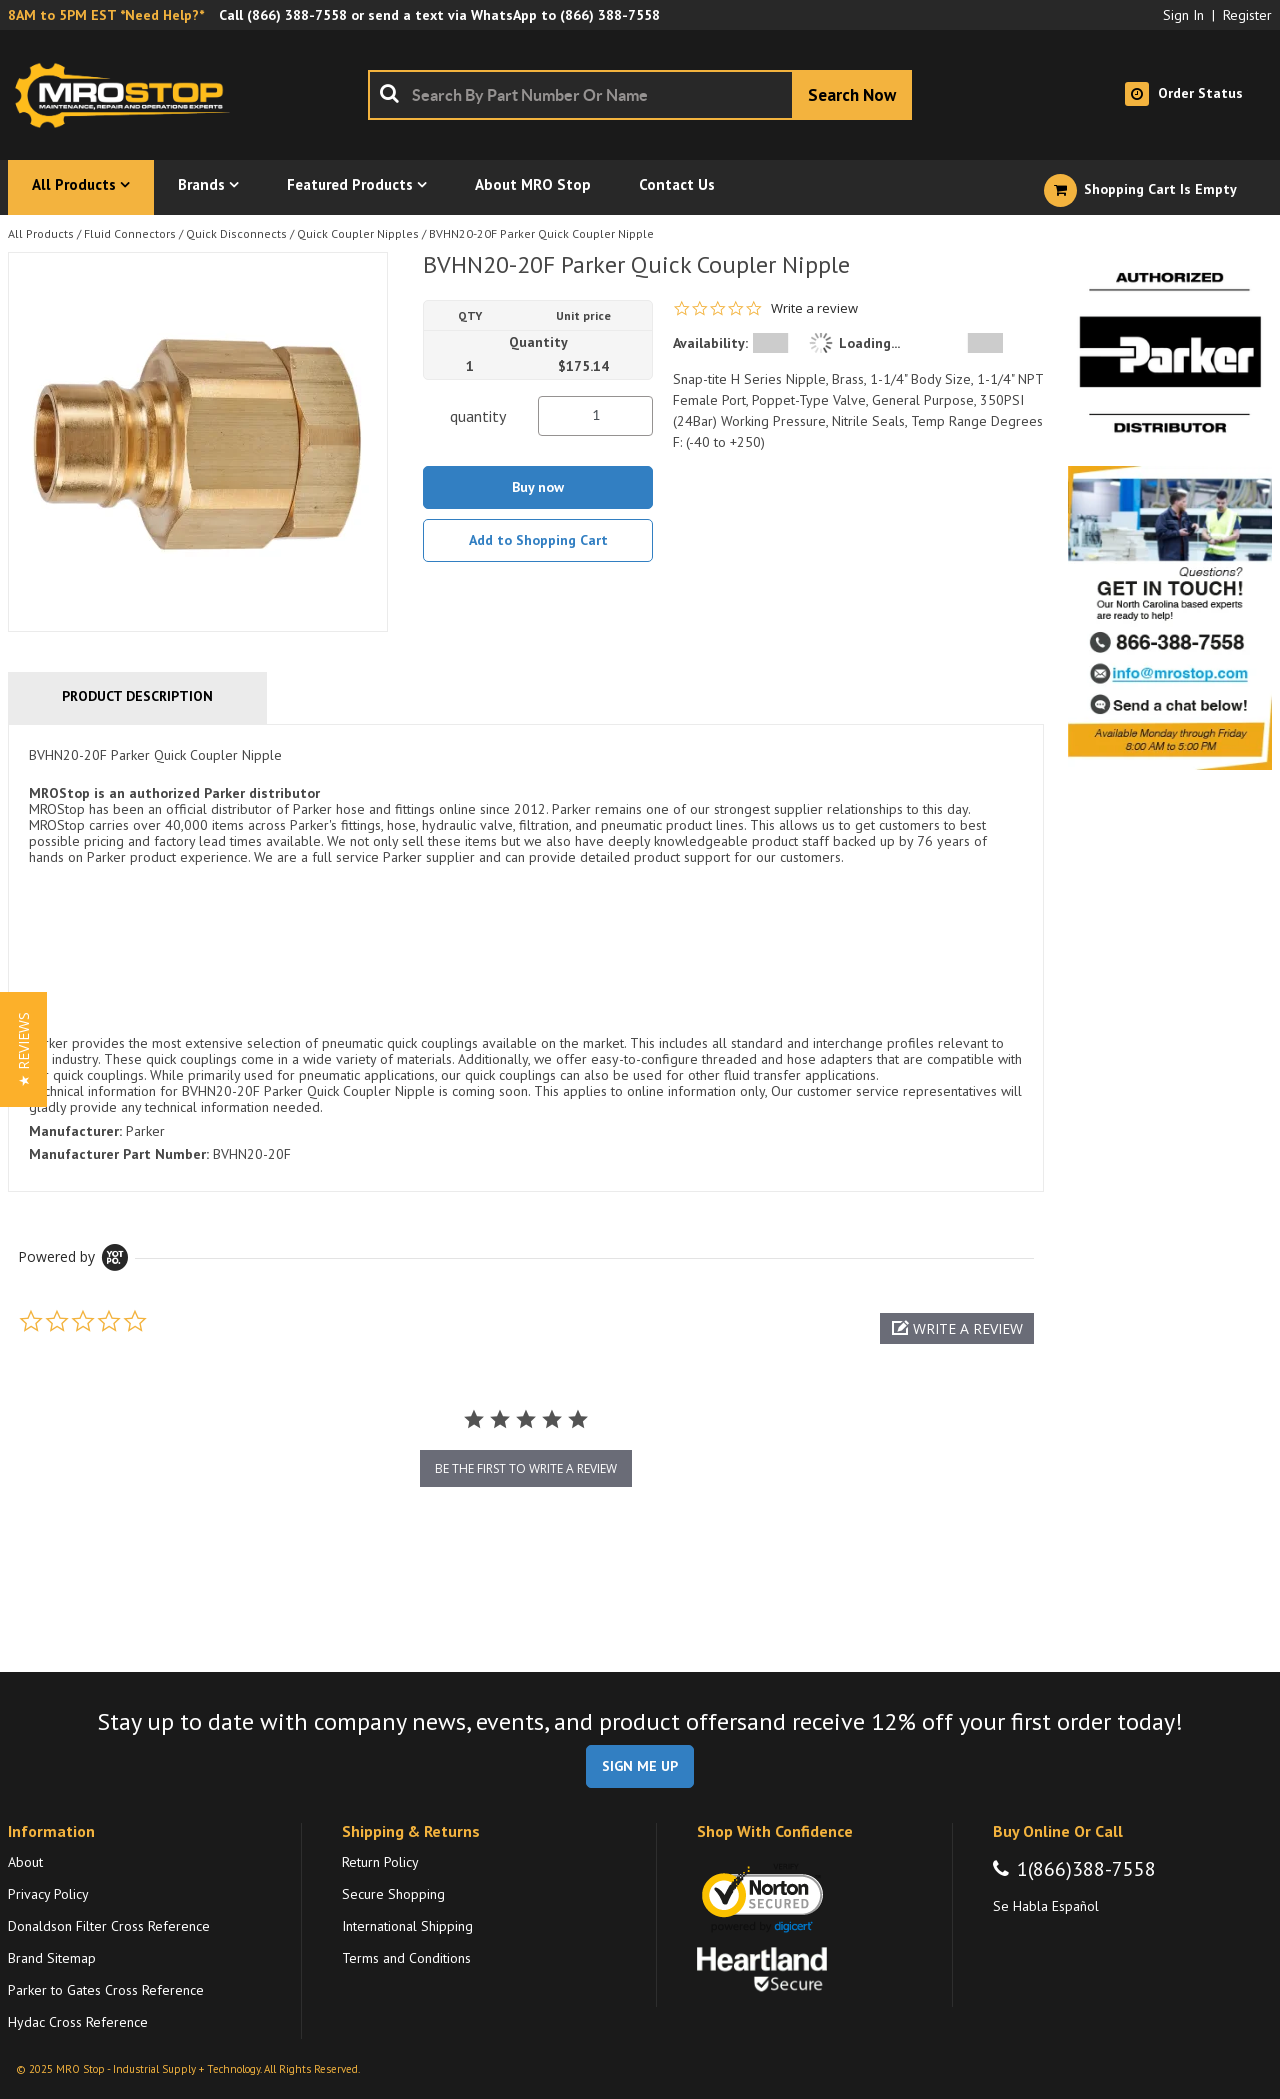  Describe the element at coordinates (526, 1468) in the screenshot. I see `be the first to write a review` at that location.